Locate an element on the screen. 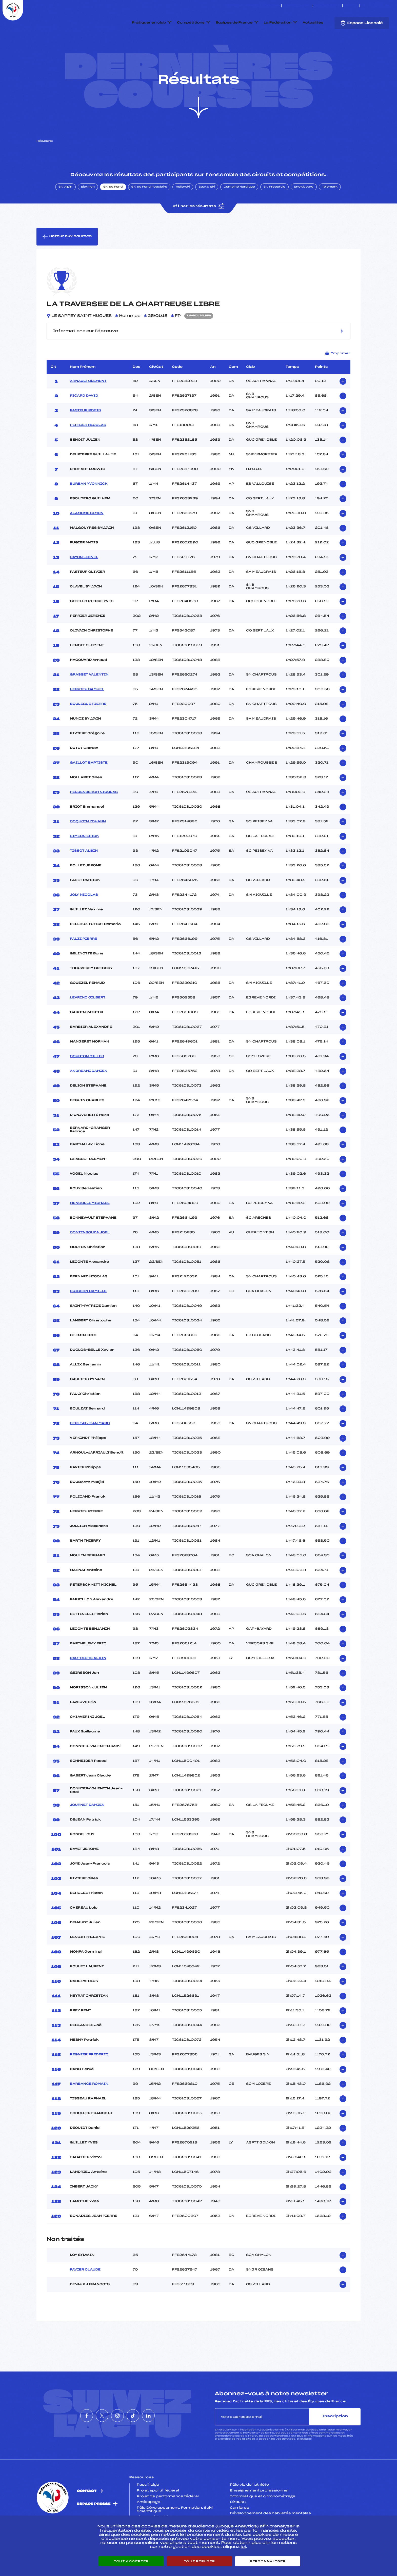 The image size is (397, 2576). CONTINSOUZA JOEL is located at coordinates (90, 1256).